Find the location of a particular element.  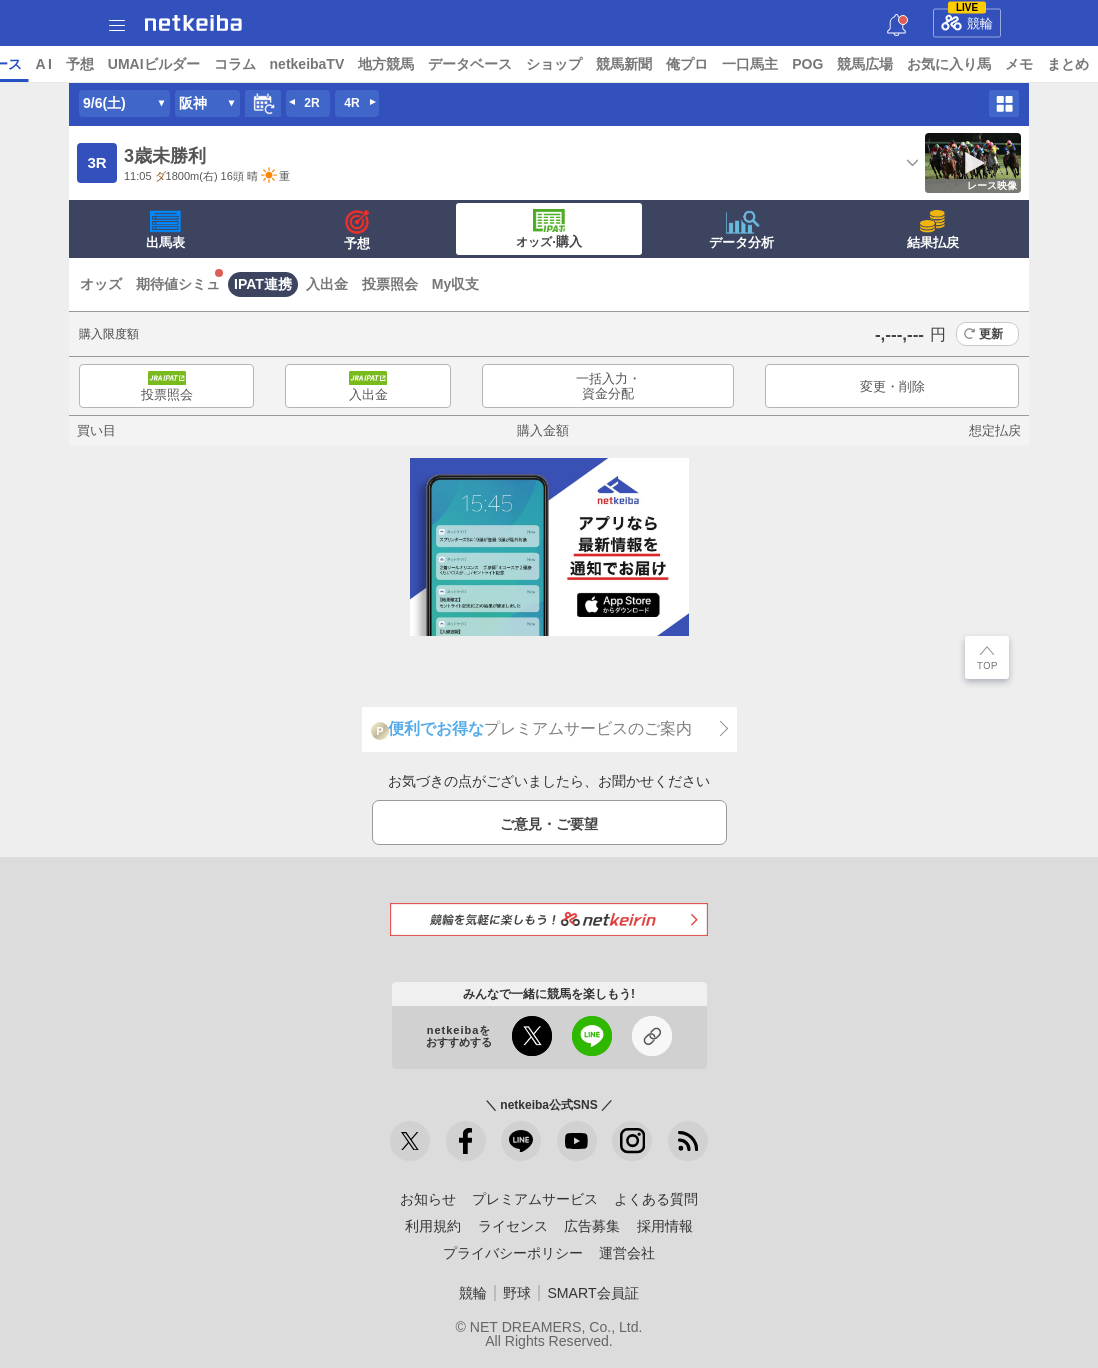

トップ is located at coordinates (28, 64).